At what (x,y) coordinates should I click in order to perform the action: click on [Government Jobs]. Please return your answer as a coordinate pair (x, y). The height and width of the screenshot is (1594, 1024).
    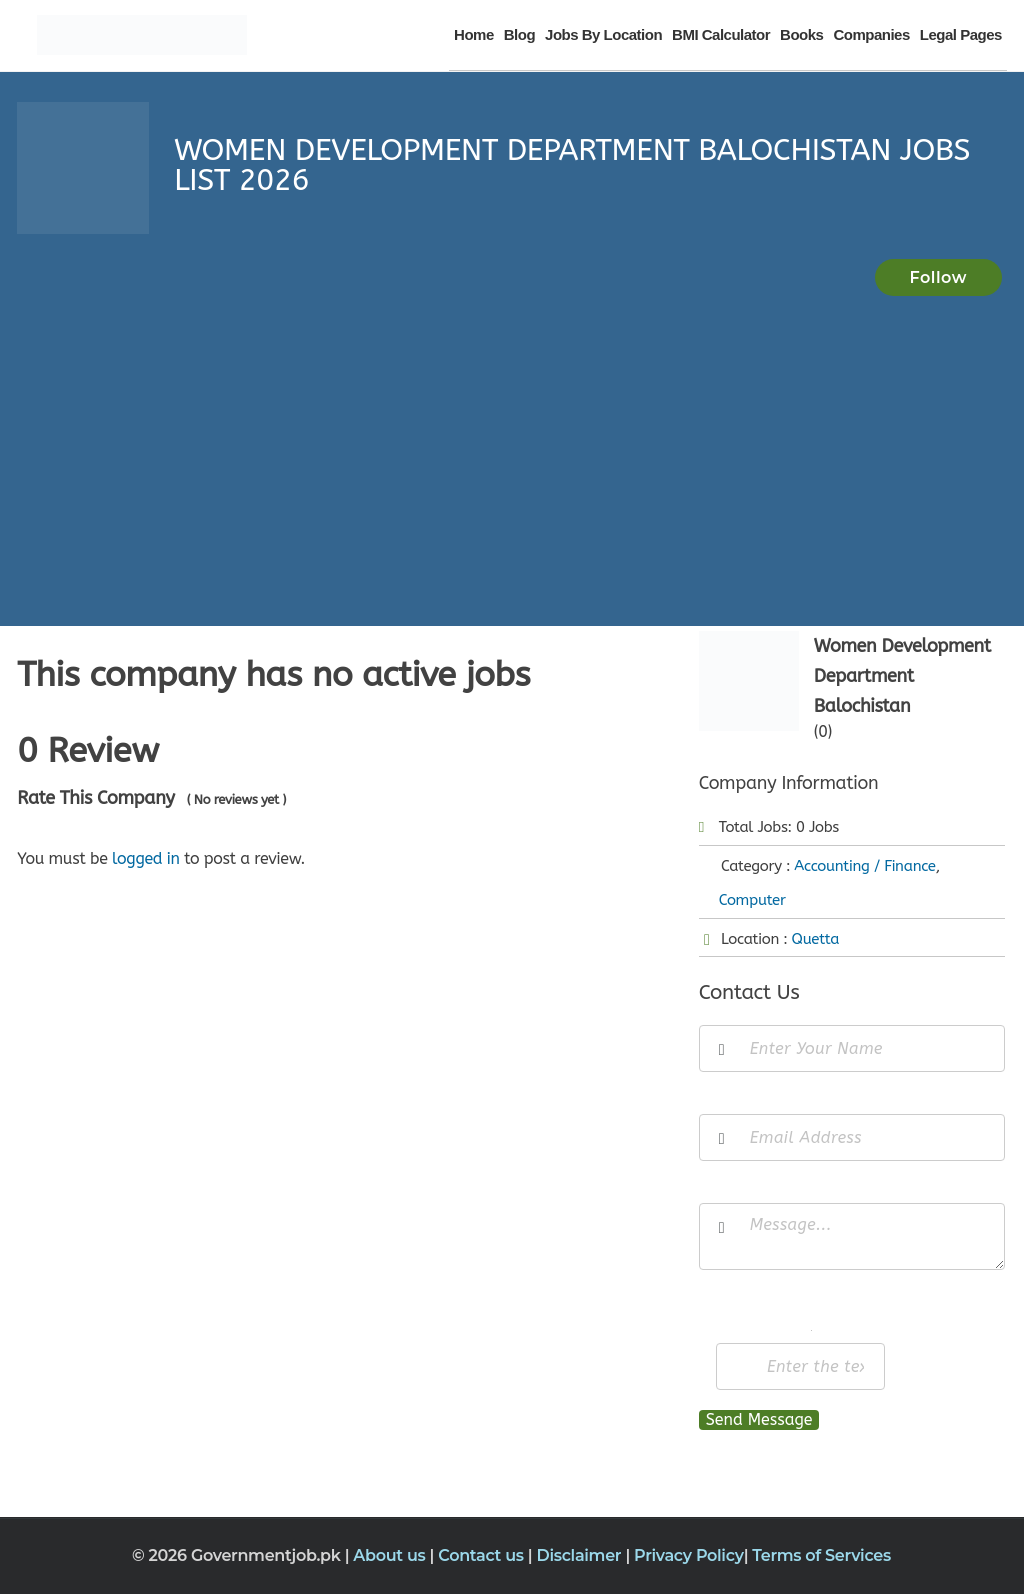
    Looking at the image, I should click on (142, 35).